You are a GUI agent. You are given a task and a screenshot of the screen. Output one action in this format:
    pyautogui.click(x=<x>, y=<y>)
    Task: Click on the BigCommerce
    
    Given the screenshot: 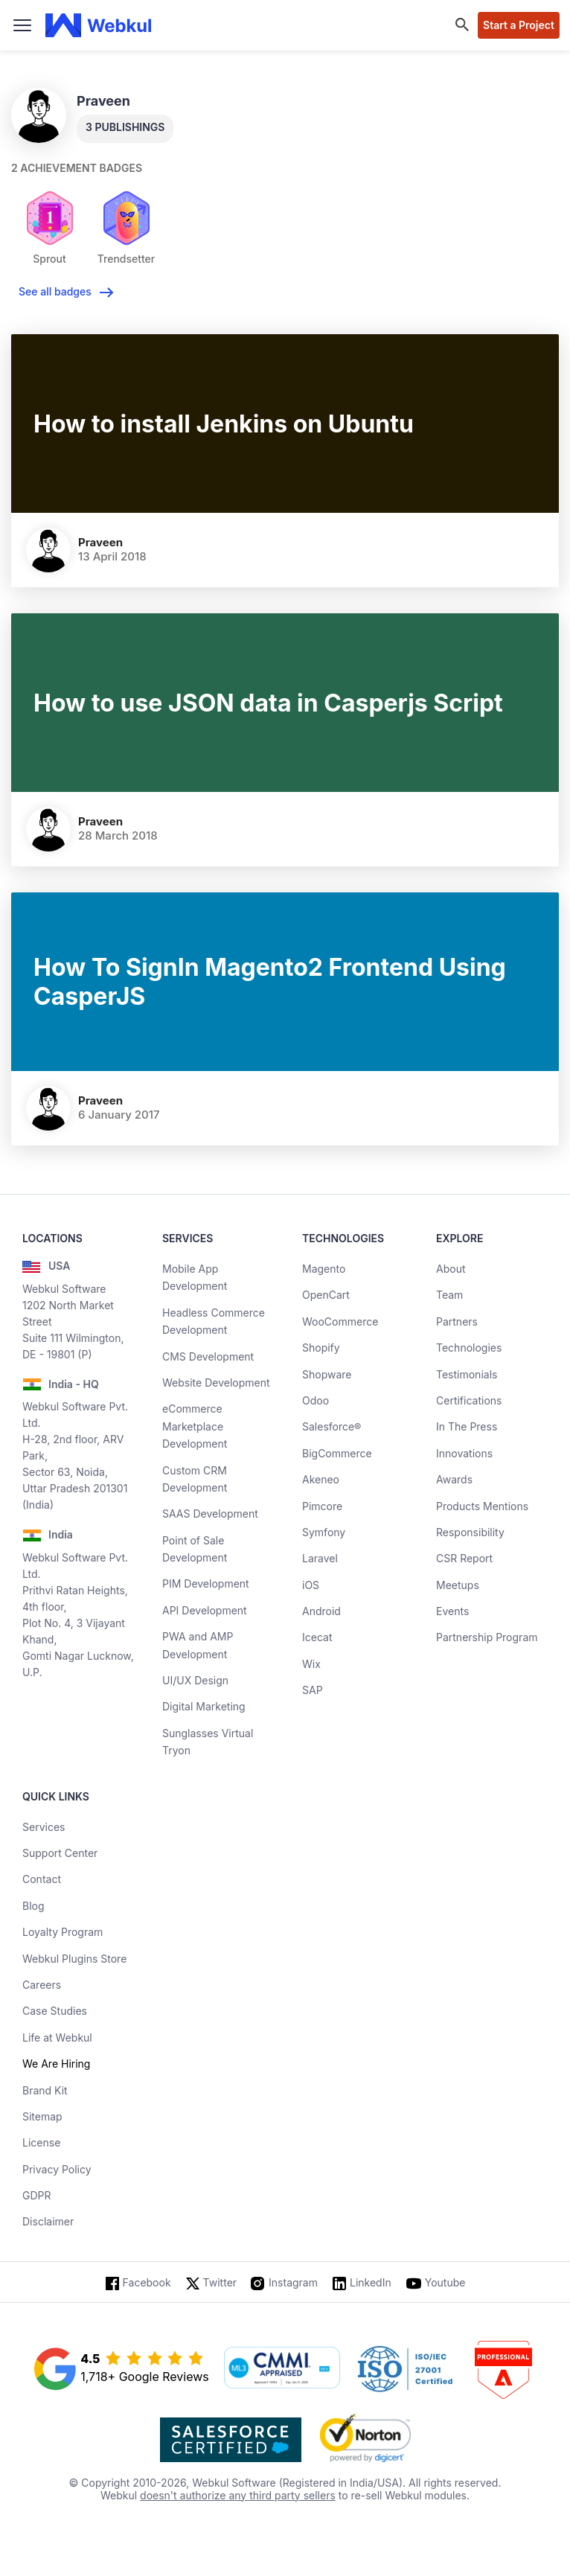 What is the action you would take?
    pyautogui.click(x=337, y=1453)
    